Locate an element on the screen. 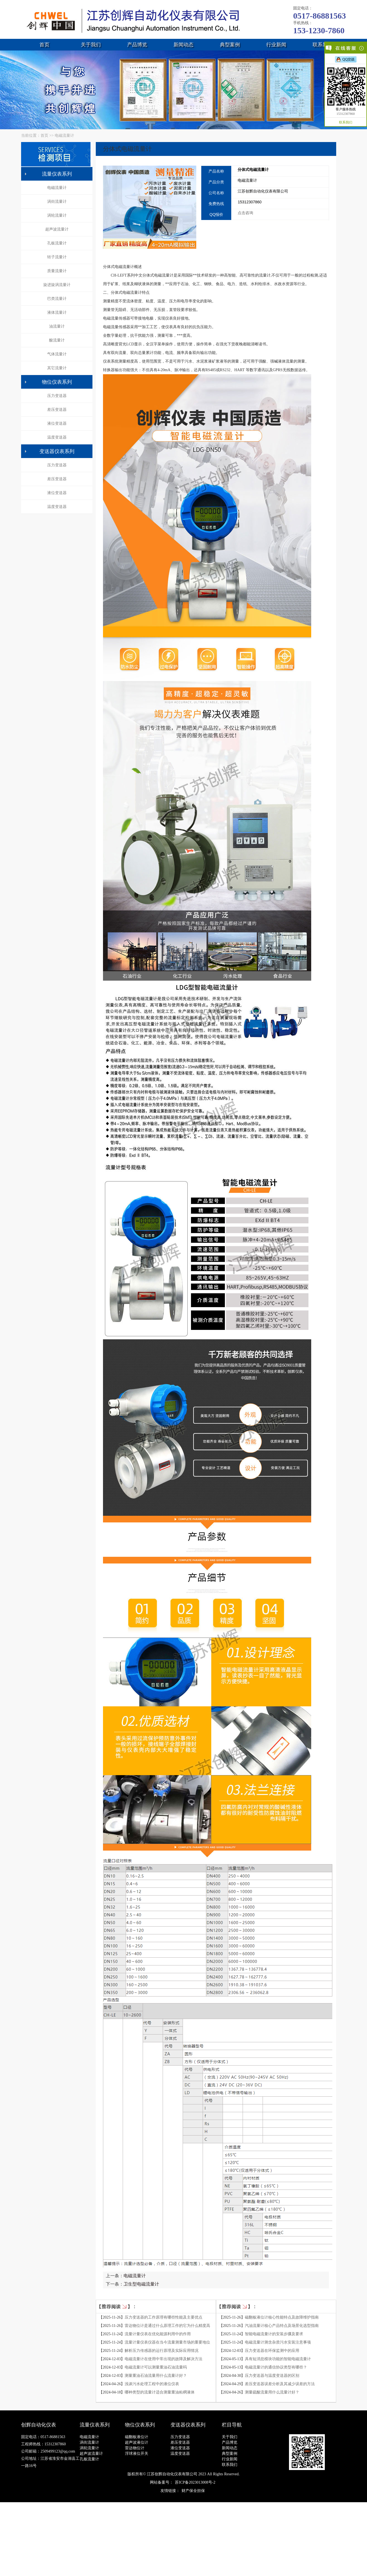  典型案例 is located at coordinates (230, 44).